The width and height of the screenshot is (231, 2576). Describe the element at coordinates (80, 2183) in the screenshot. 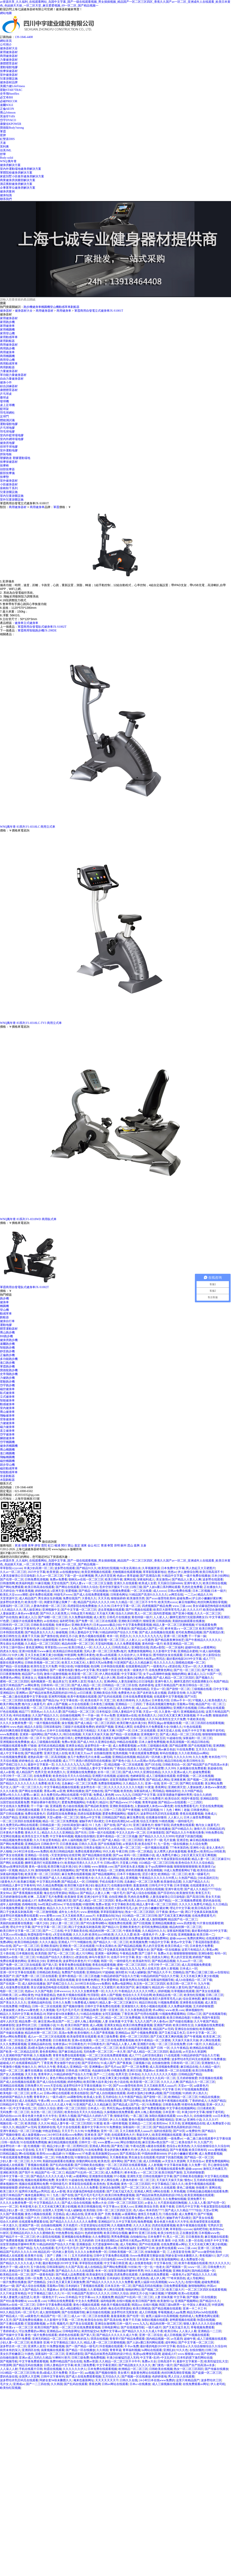

I see `草草影院在线观看` at that location.